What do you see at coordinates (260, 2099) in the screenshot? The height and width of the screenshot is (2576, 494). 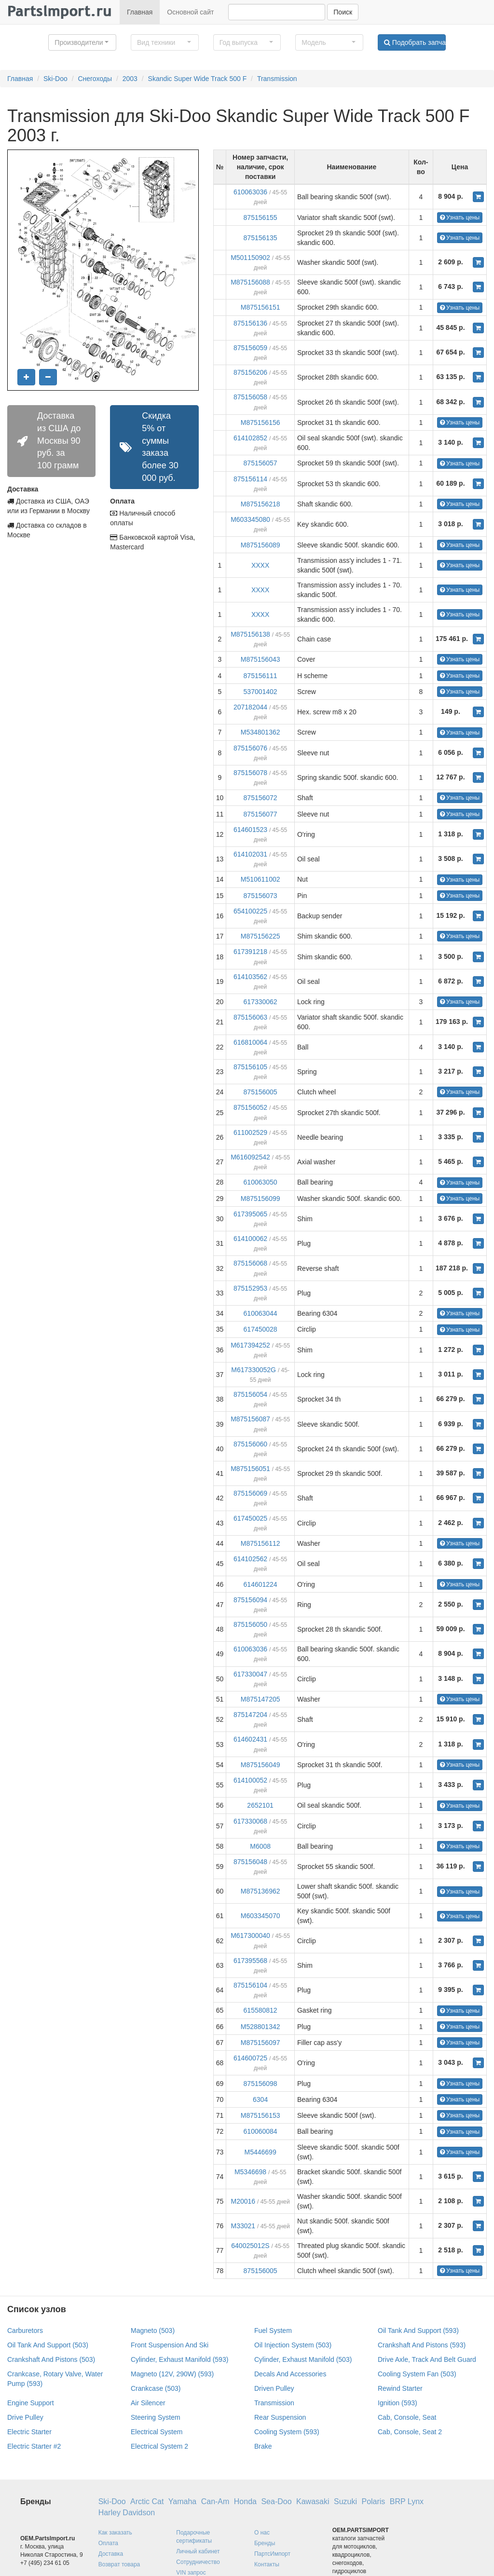 I see `6304` at bounding box center [260, 2099].